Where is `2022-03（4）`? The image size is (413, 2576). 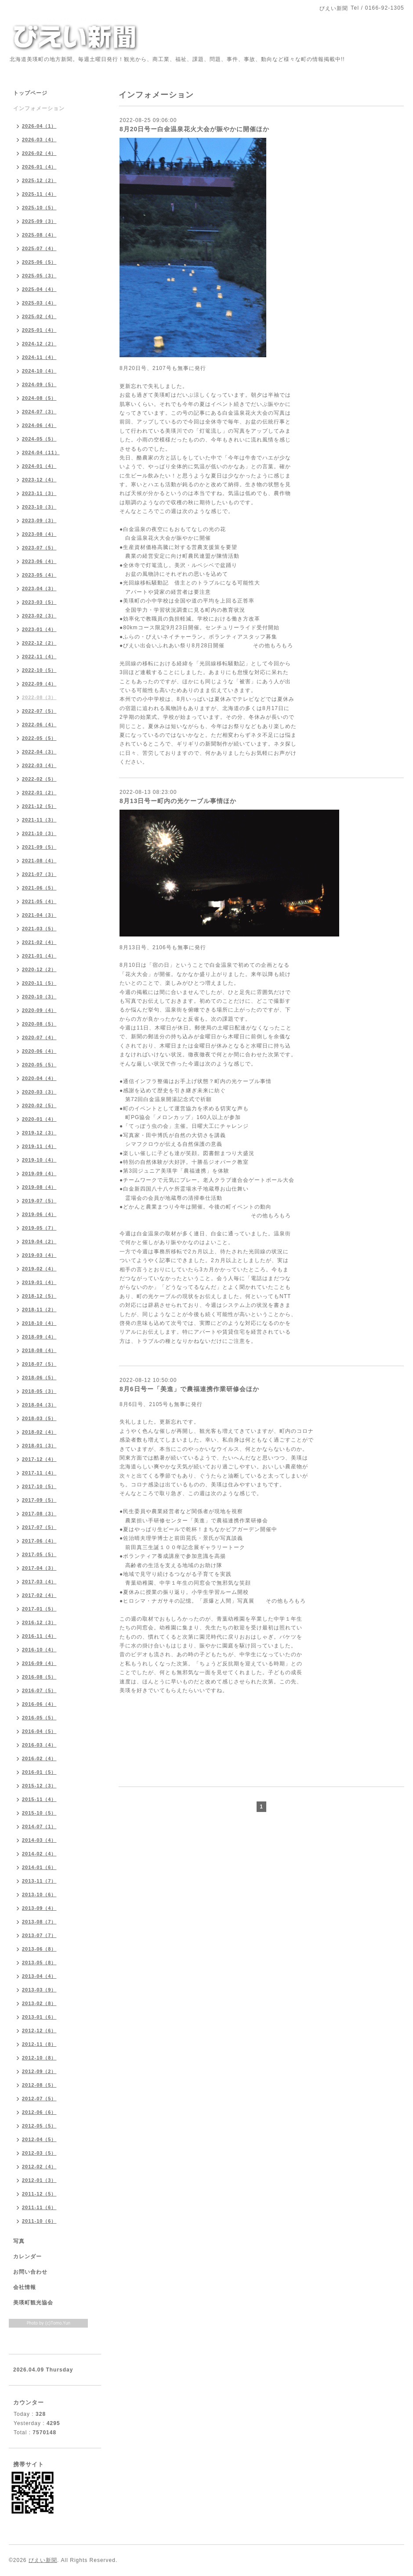
2022-03（4） is located at coordinates (39, 765).